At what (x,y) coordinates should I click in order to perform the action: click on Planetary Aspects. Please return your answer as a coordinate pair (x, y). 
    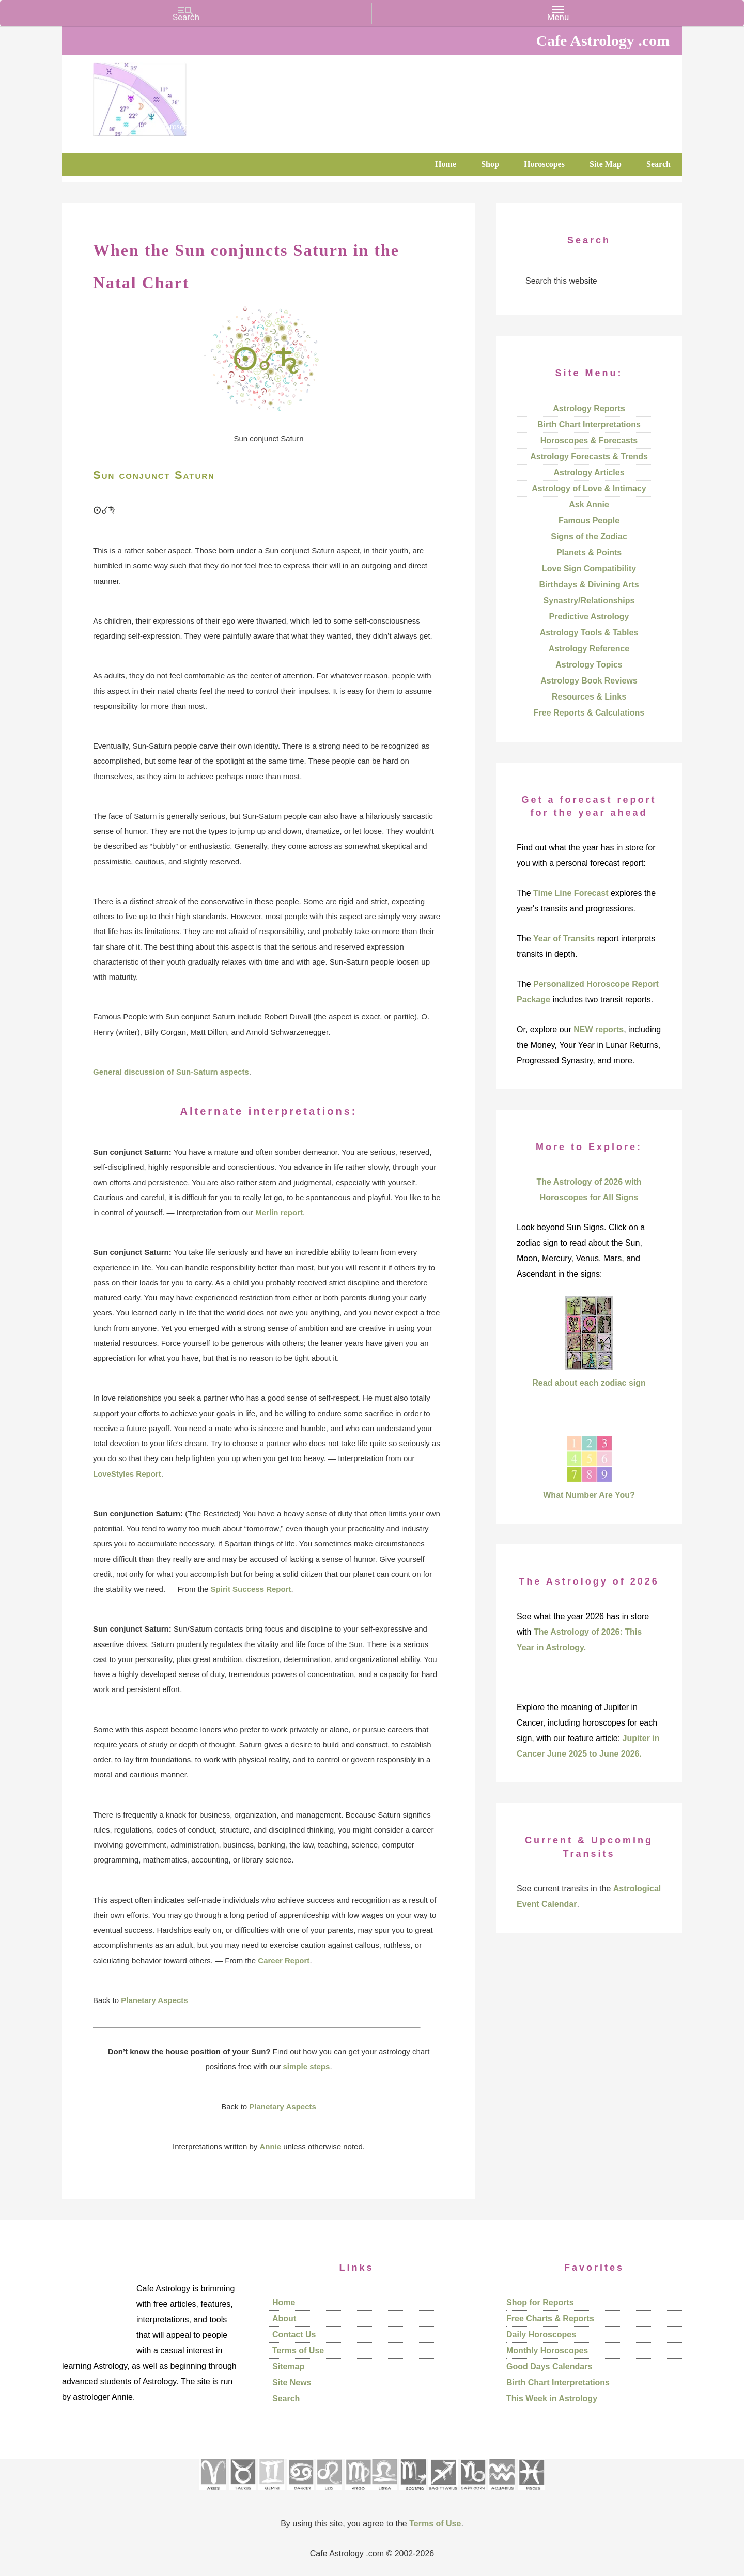
    Looking at the image, I should click on (154, 2000).